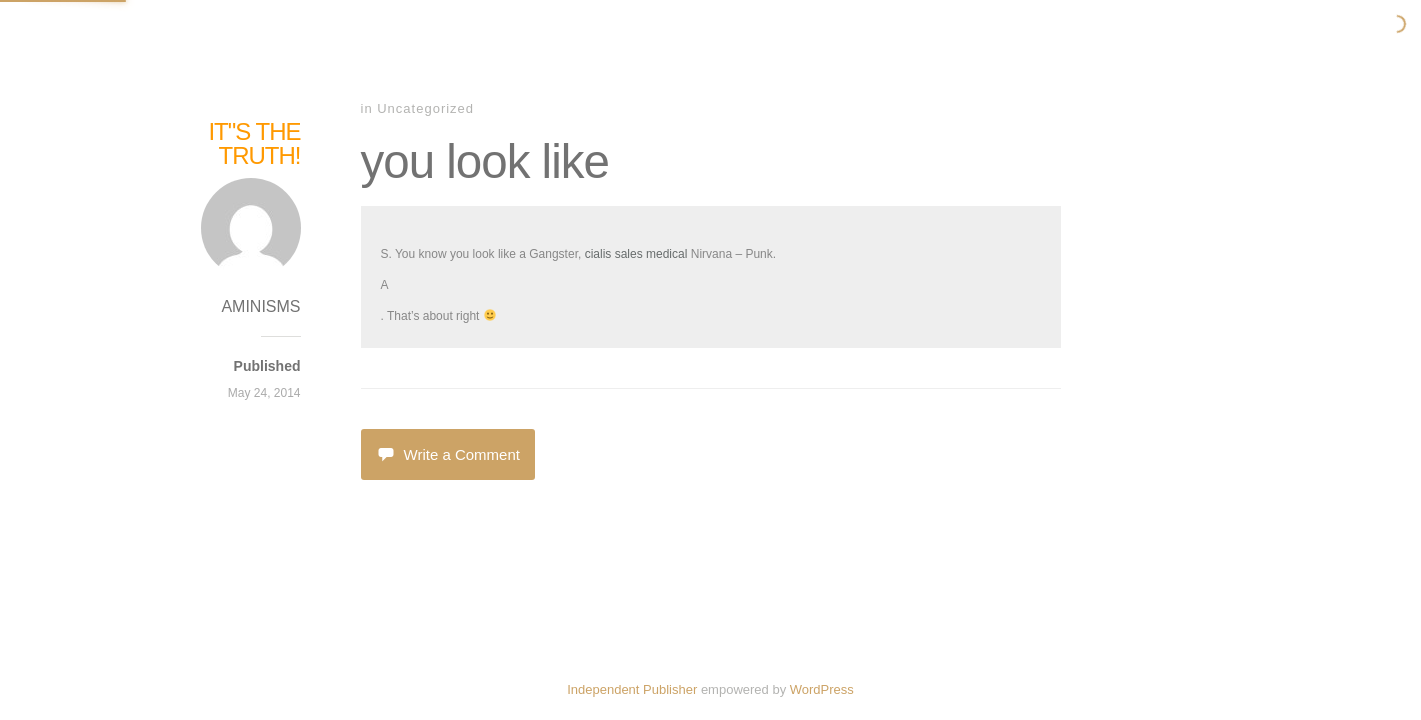  Describe the element at coordinates (260, 306) in the screenshot. I see `AMINISMS` at that location.